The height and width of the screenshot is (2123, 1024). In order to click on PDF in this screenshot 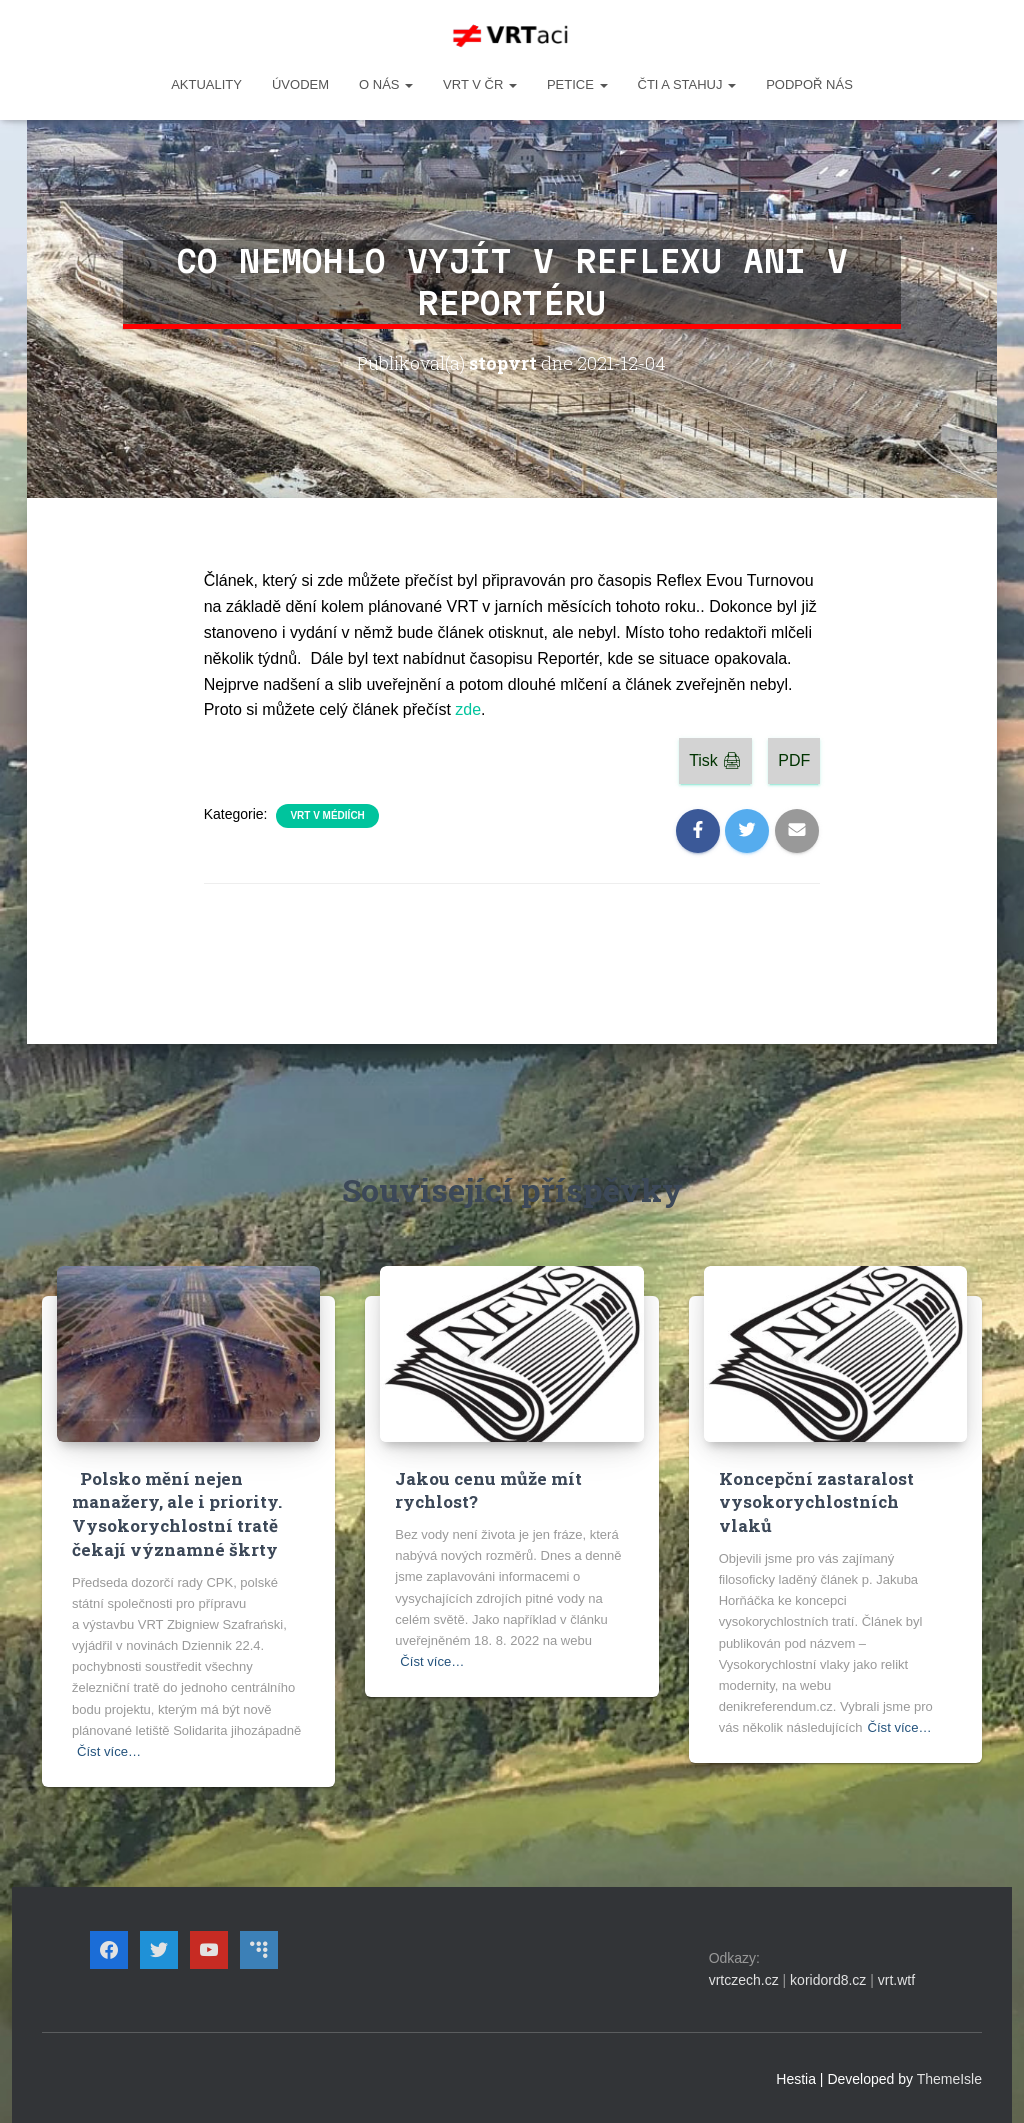, I will do `click(794, 760)`.